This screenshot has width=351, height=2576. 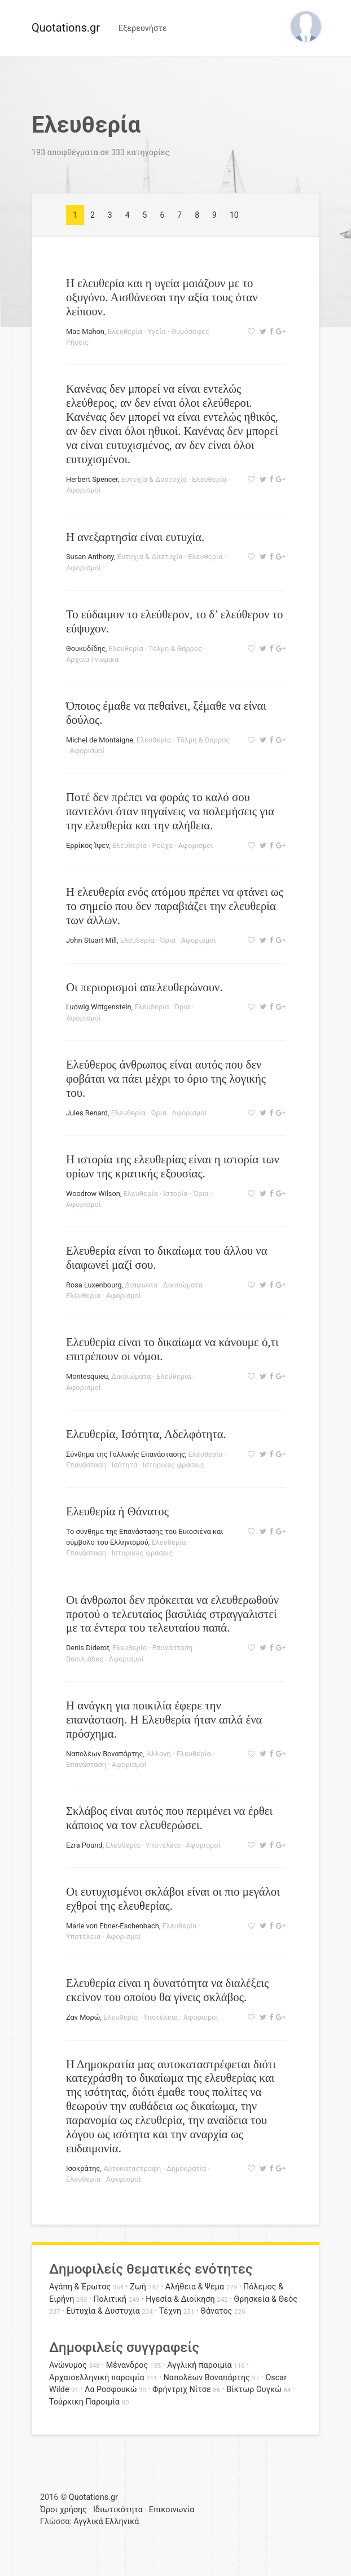 What do you see at coordinates (199, 2365) in the screenshot?
I see `Αγγλική παροιμία` at bounding box center [199, 2365].